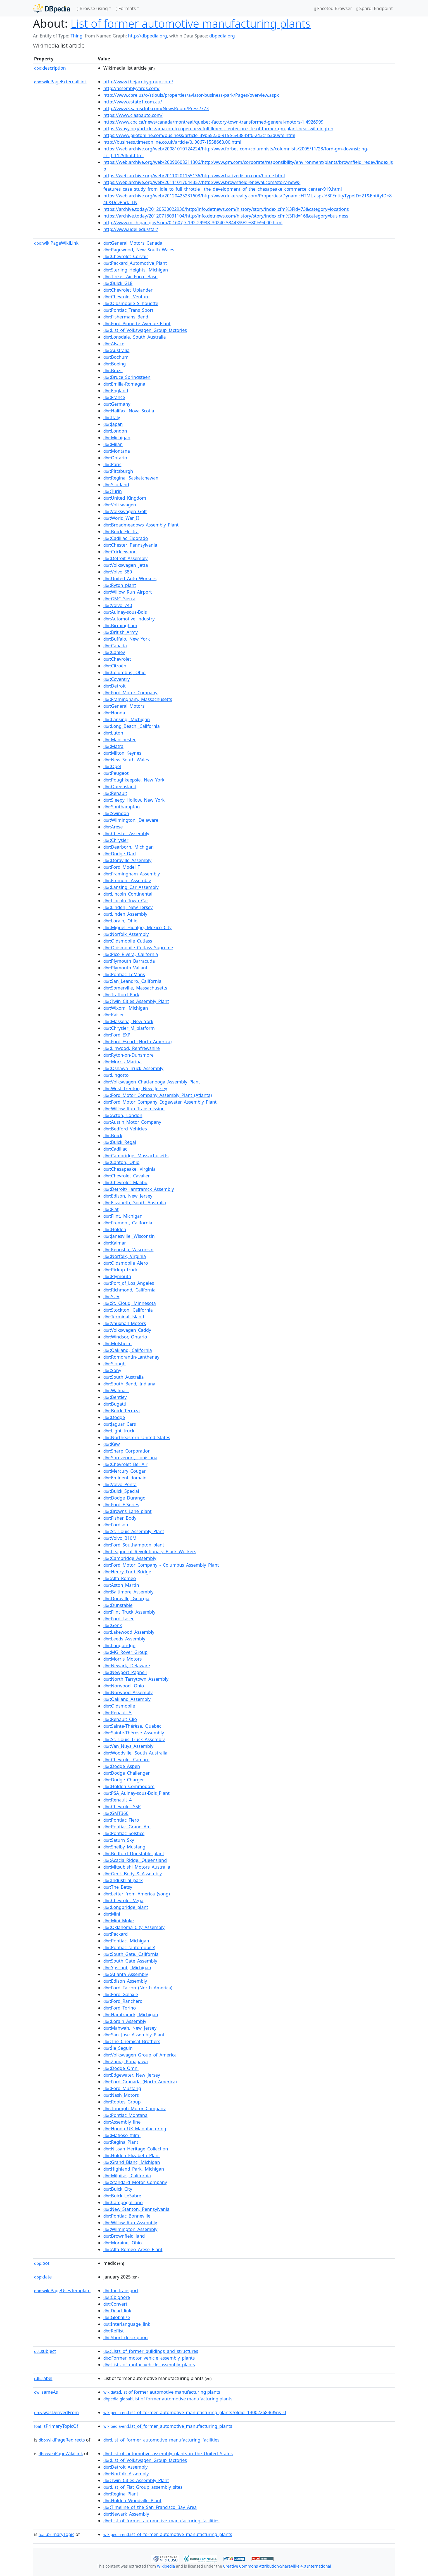 The width and height of the screenshot is (428, 2576). What do you see at coordinates (129, 1290) in the screenshot?
I see `:Richmond,_California` at bounding box center [129, 1290].